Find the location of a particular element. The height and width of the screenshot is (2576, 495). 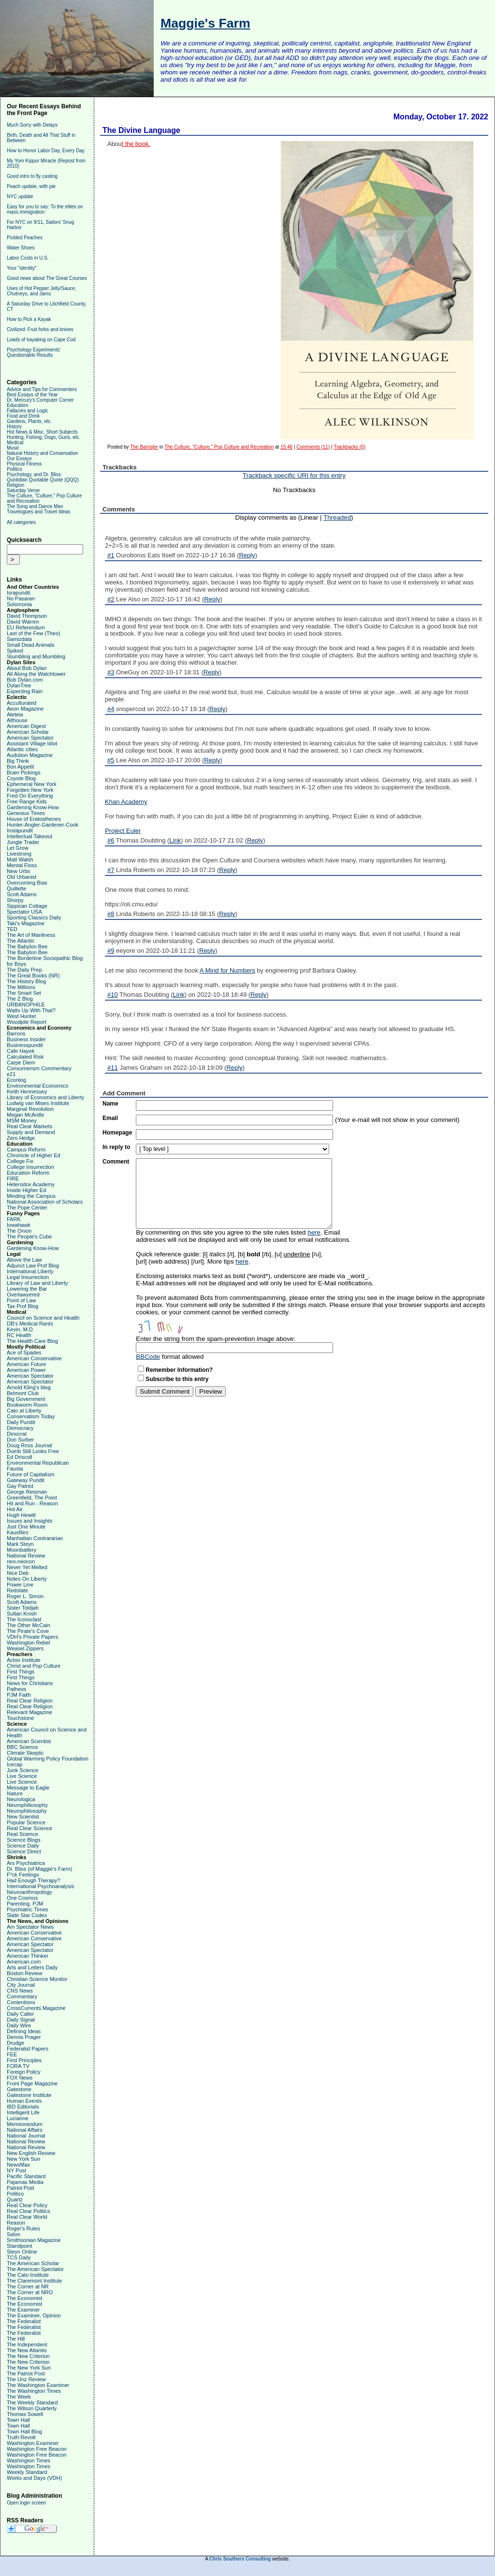

Foreign Policy is located at coordinates (24, 2072).